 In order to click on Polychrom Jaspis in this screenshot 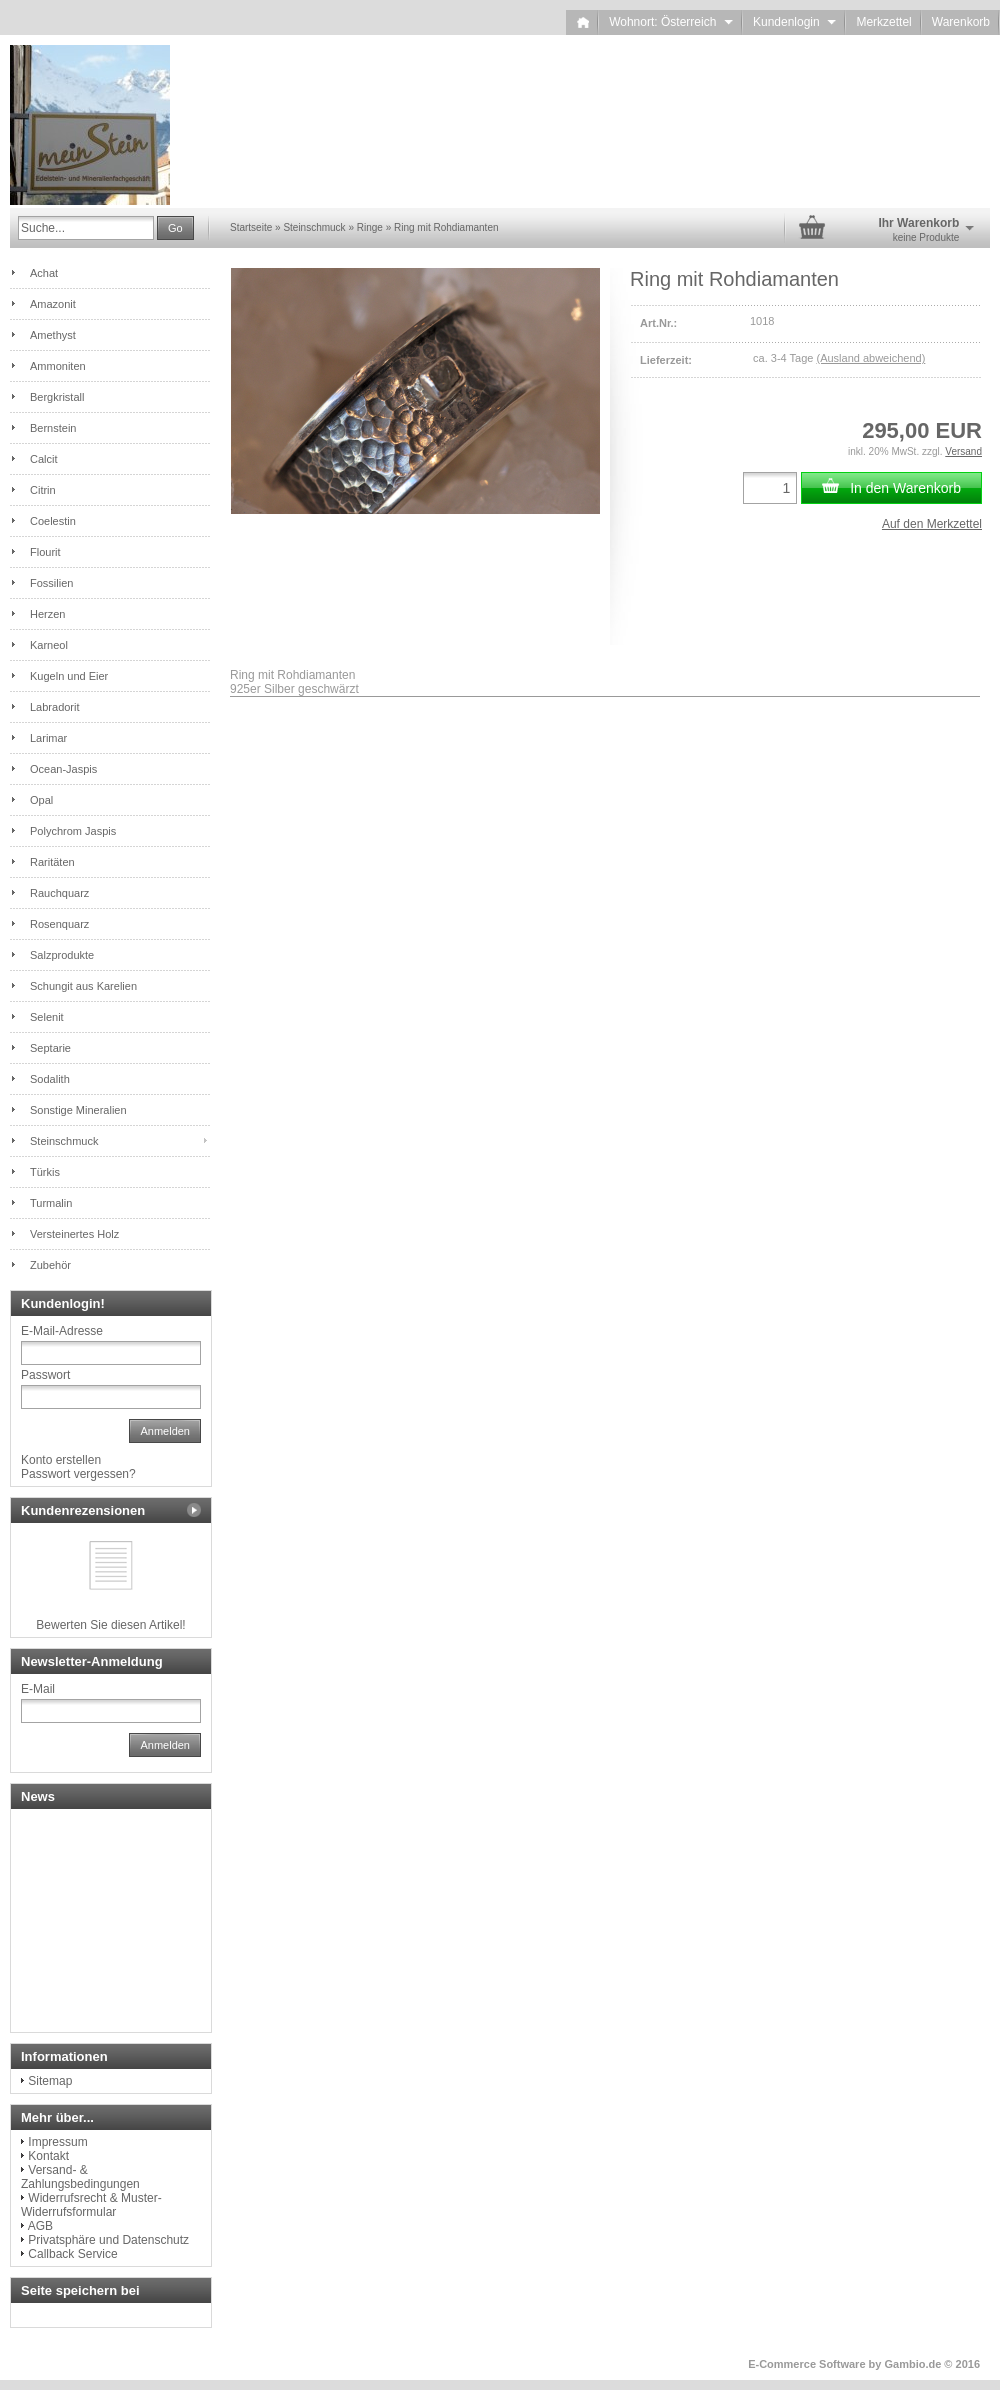, I will do `click(73, 831)`.